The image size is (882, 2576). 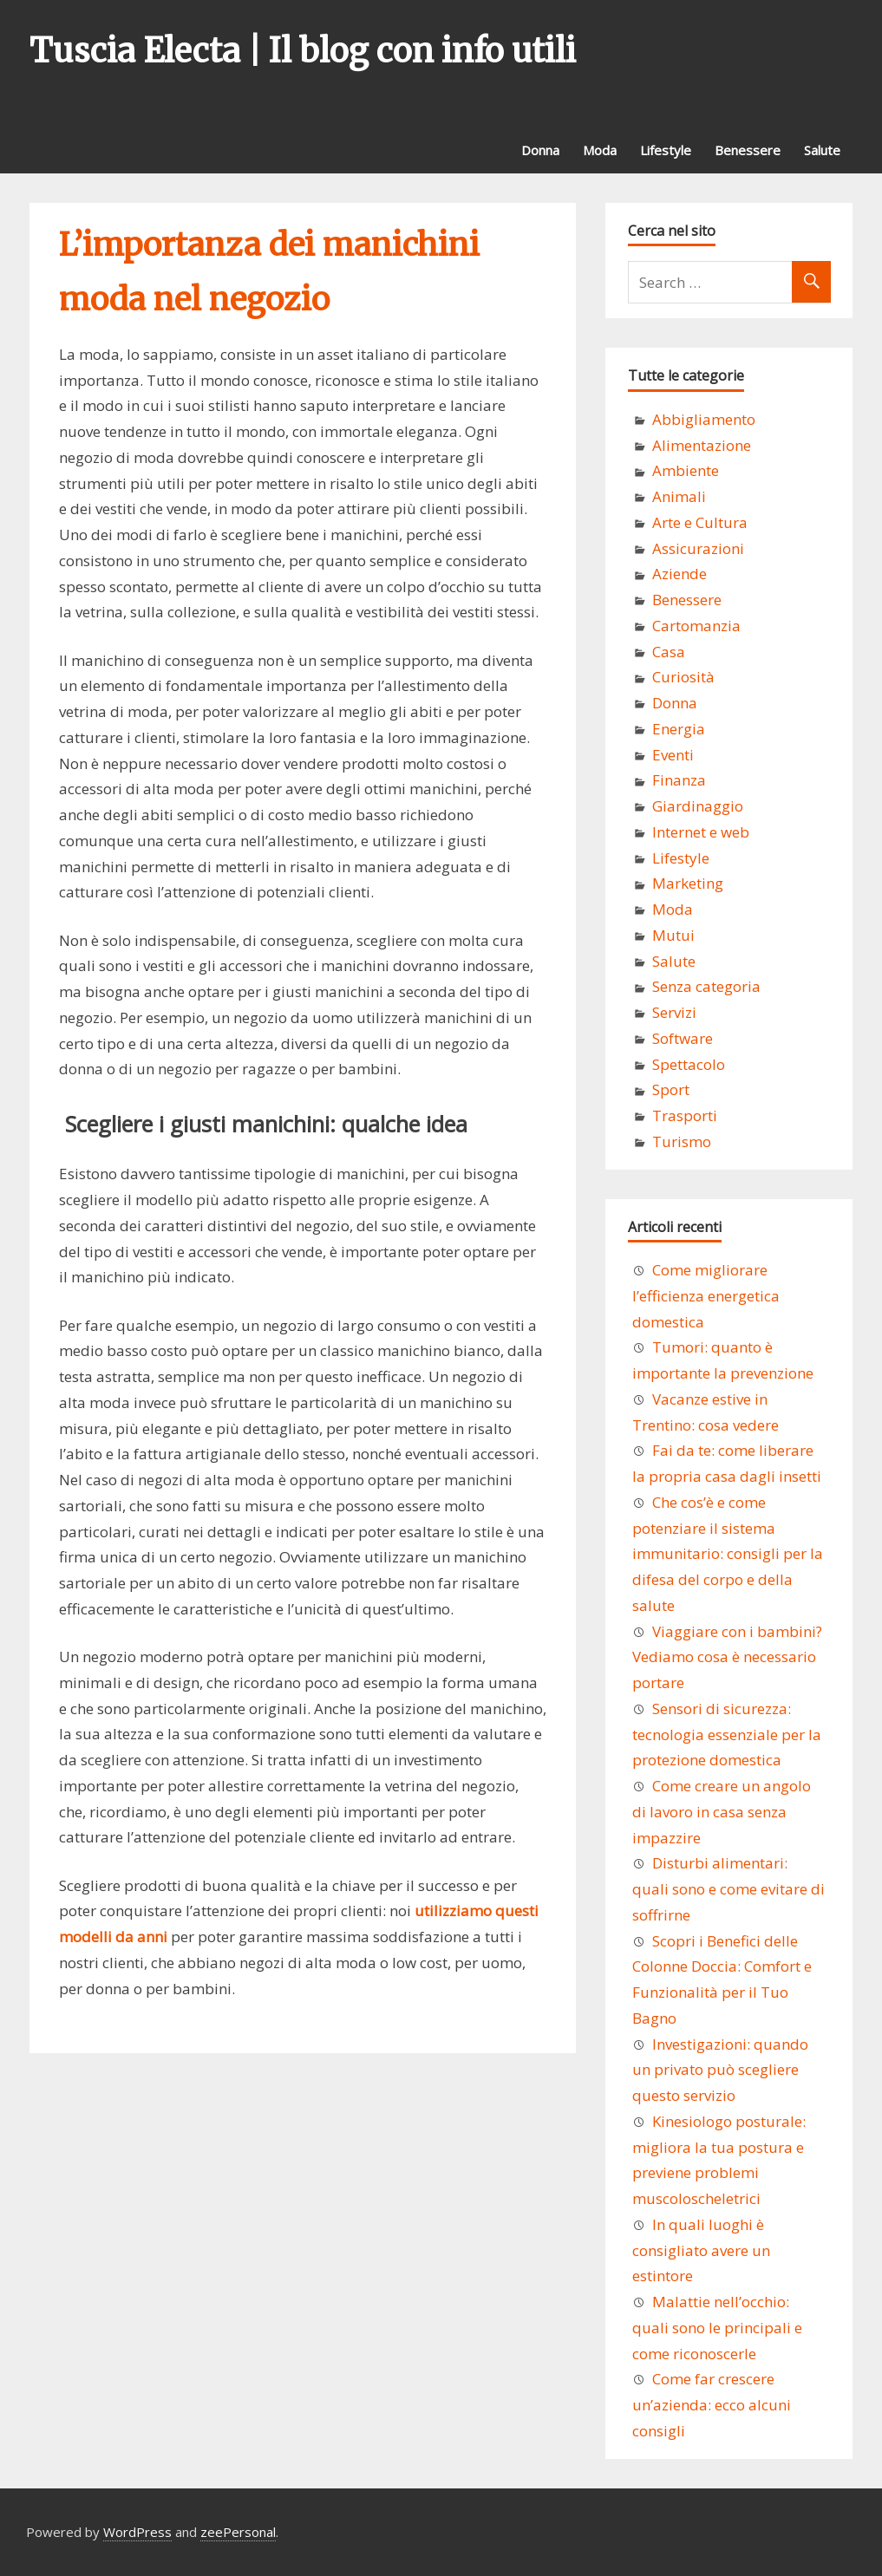 I want to click on Trasporti, so click(x=684, y=1115).